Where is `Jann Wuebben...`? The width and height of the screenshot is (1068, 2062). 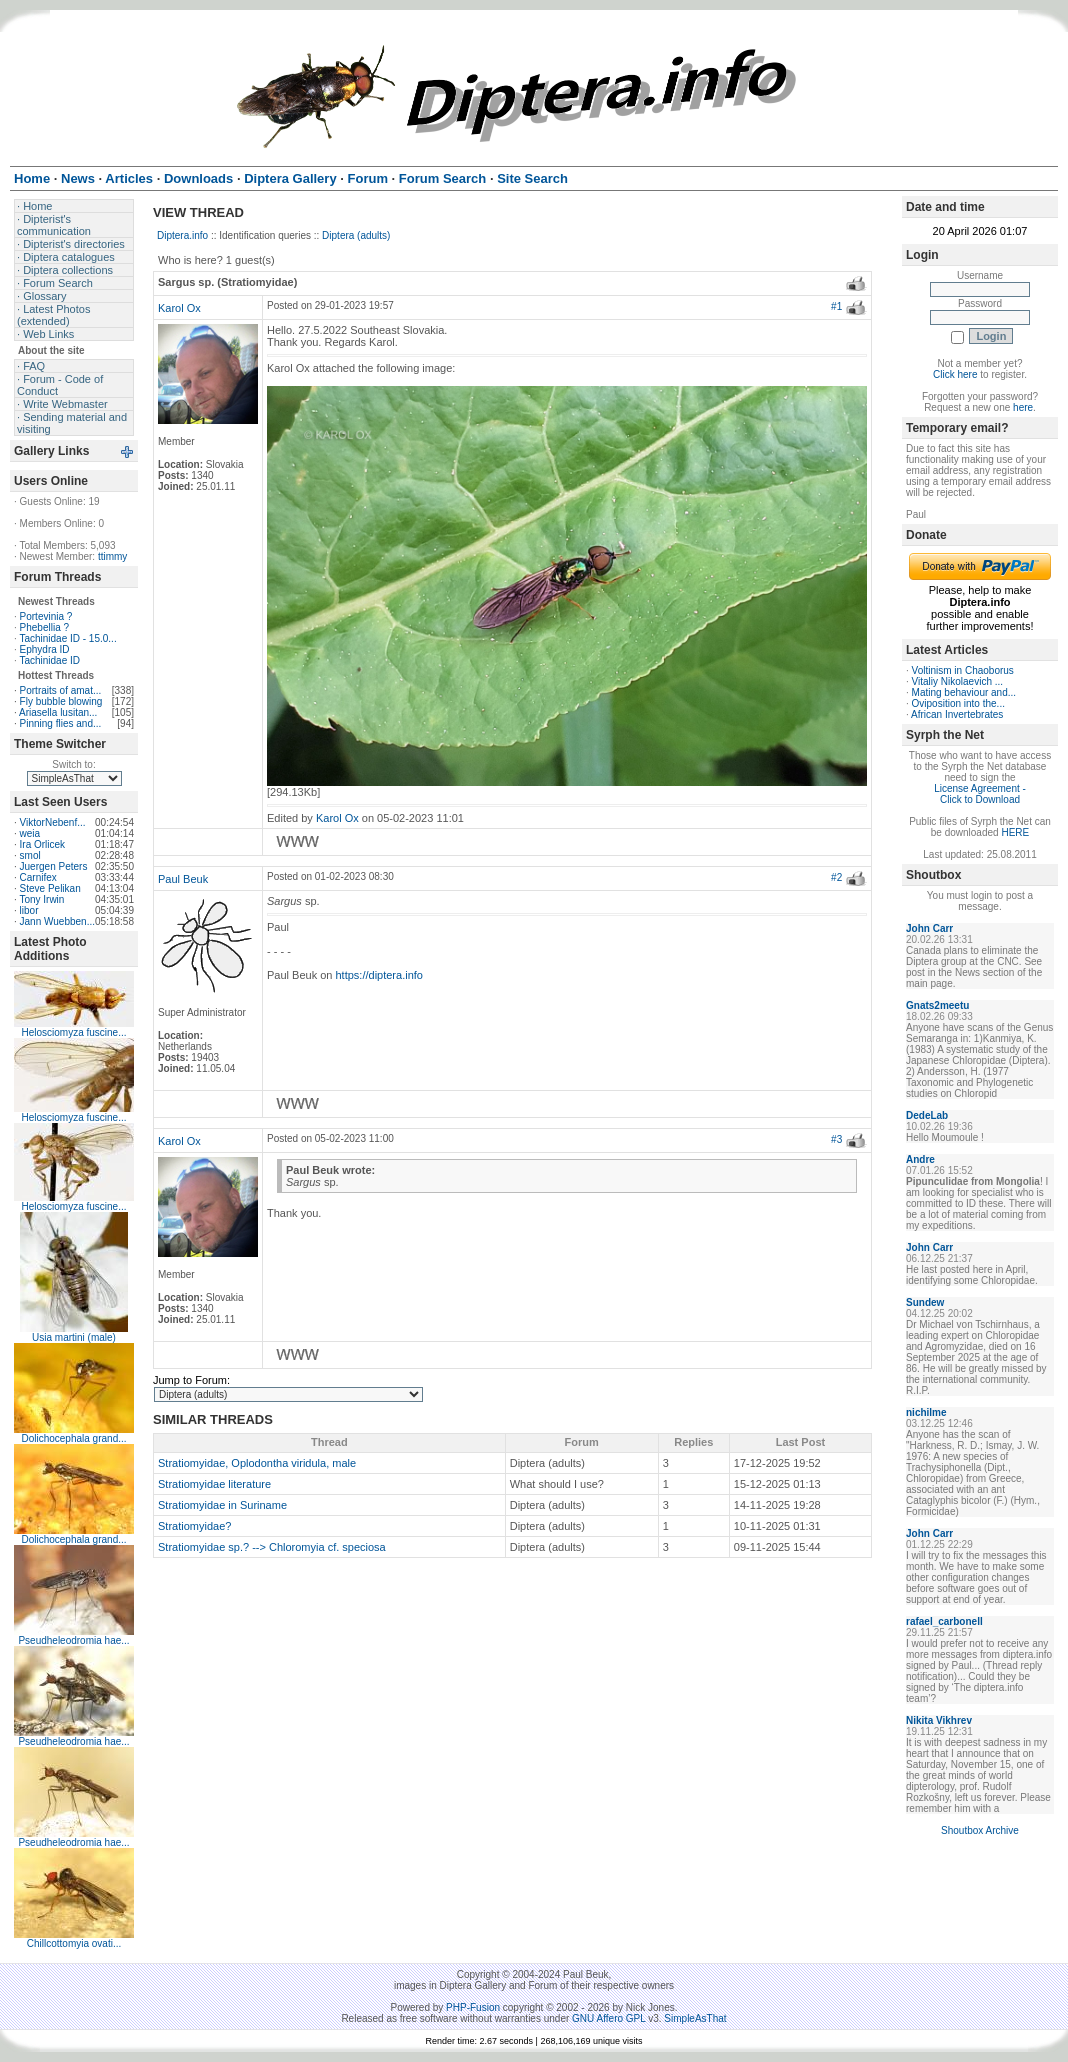 Jann Wuebben... is located at coordinates (57, 921).